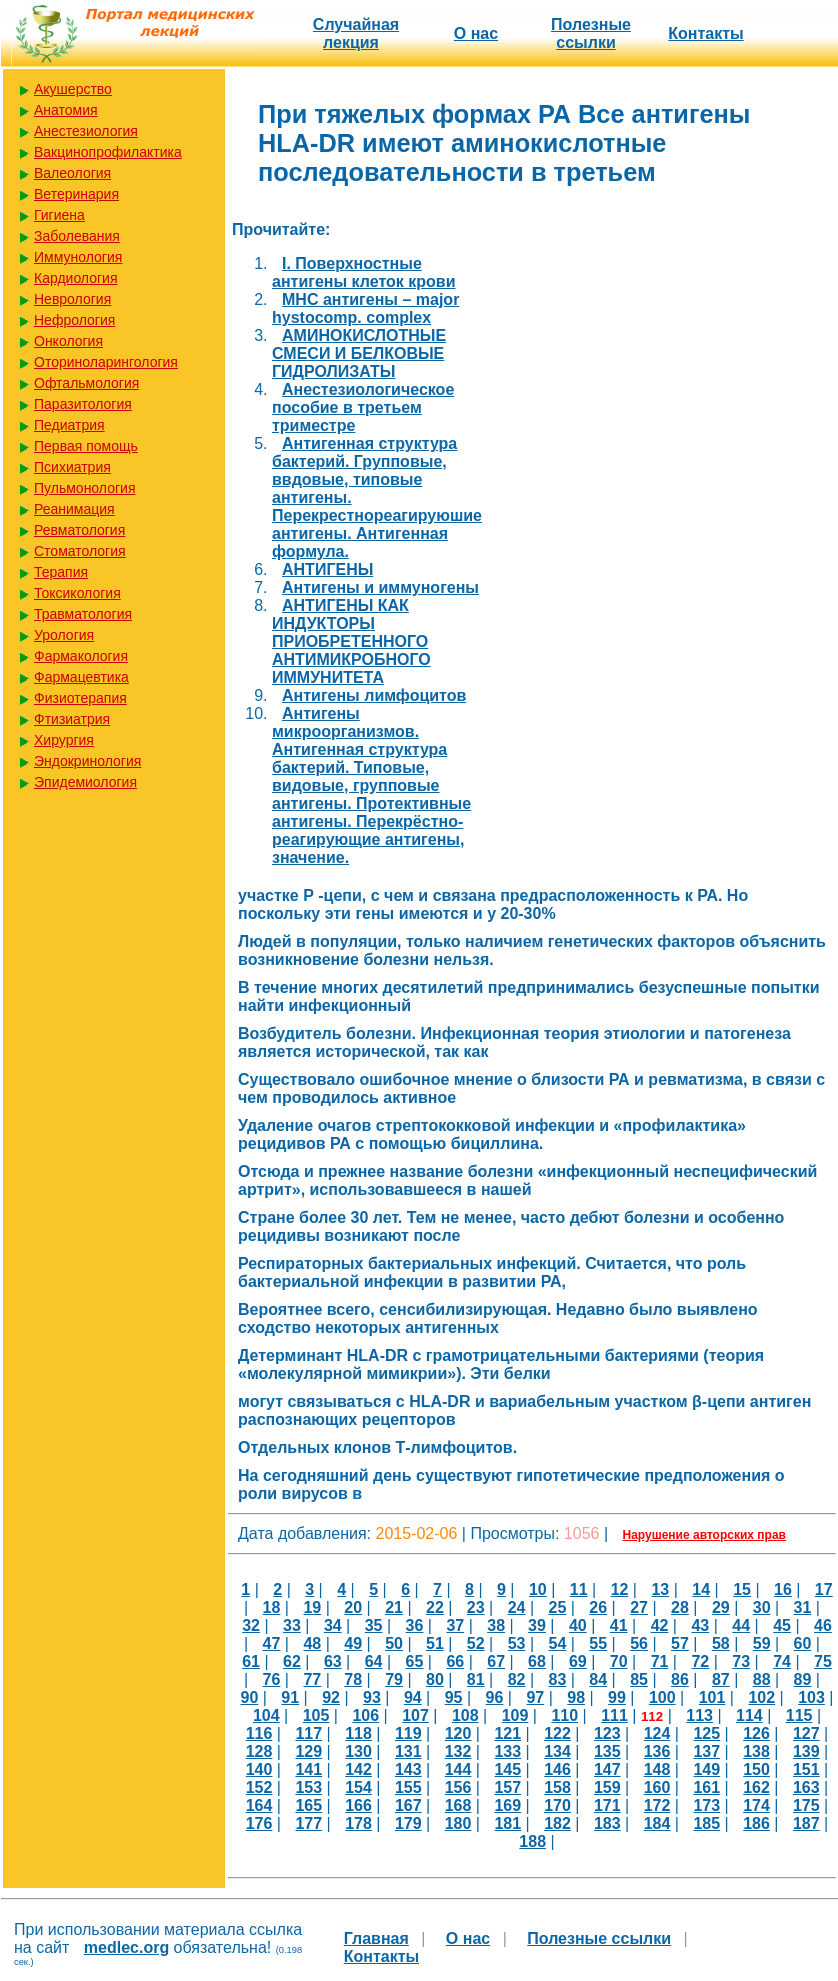  What do you see at coordinates (803, 1679) in the screenshot?
I see `89` at bounding box center [803, 1679].